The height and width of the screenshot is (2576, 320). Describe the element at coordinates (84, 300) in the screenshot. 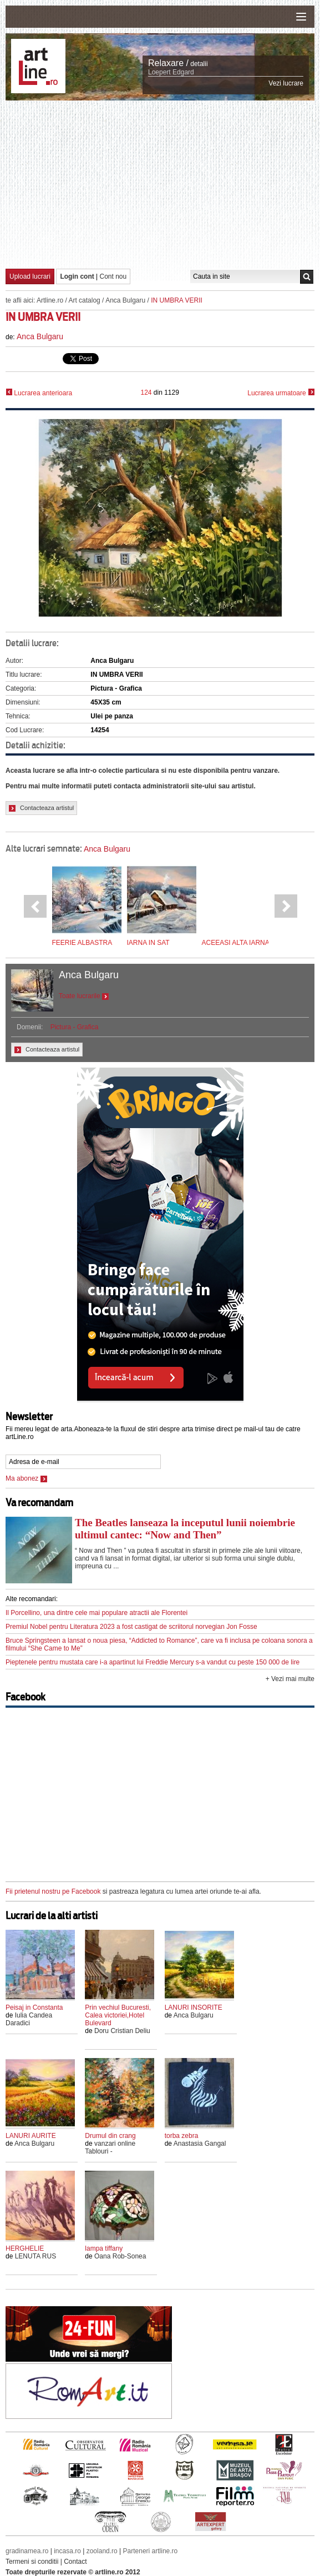

I see `Art catalog` at that location.